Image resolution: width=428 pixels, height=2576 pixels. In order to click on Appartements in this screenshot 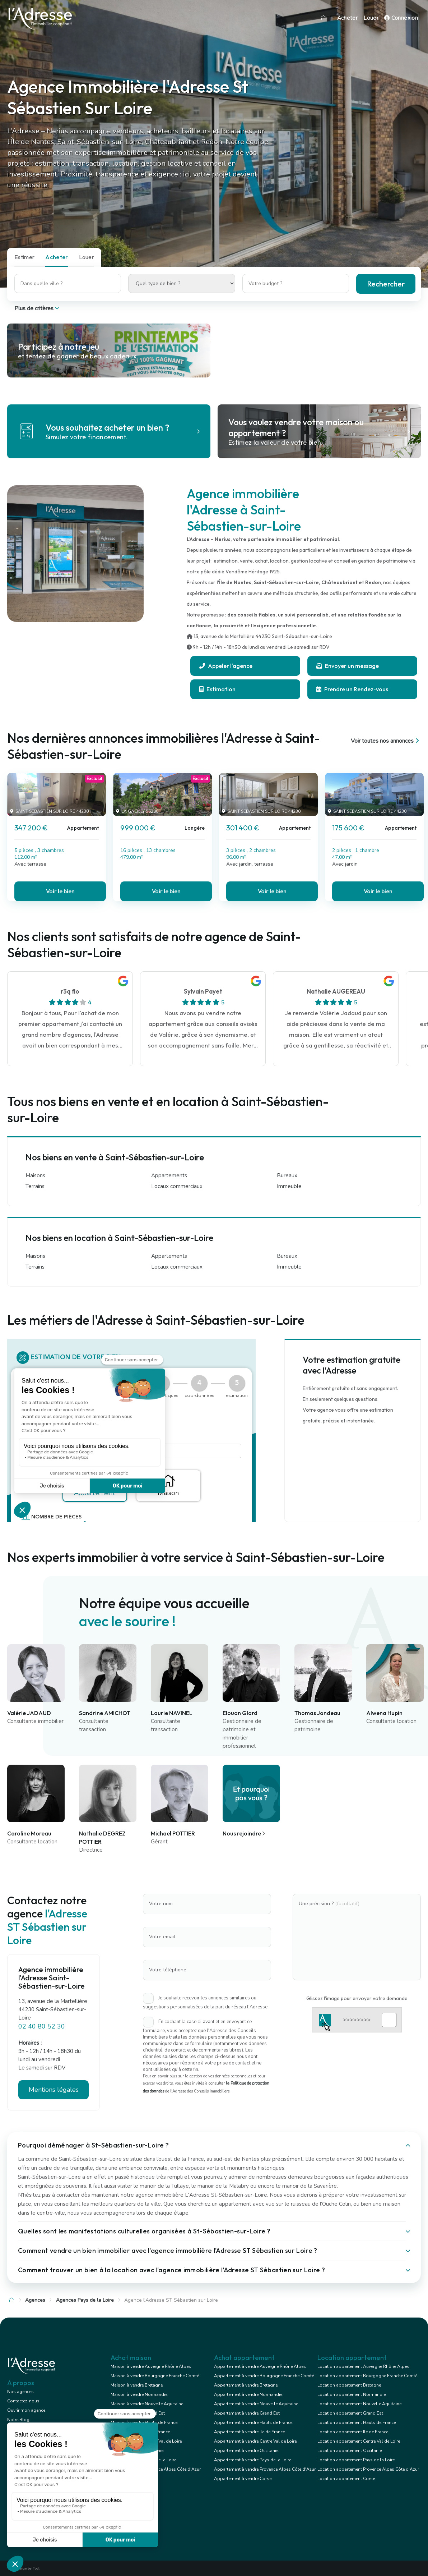, I will do `click(169, 1175)`.